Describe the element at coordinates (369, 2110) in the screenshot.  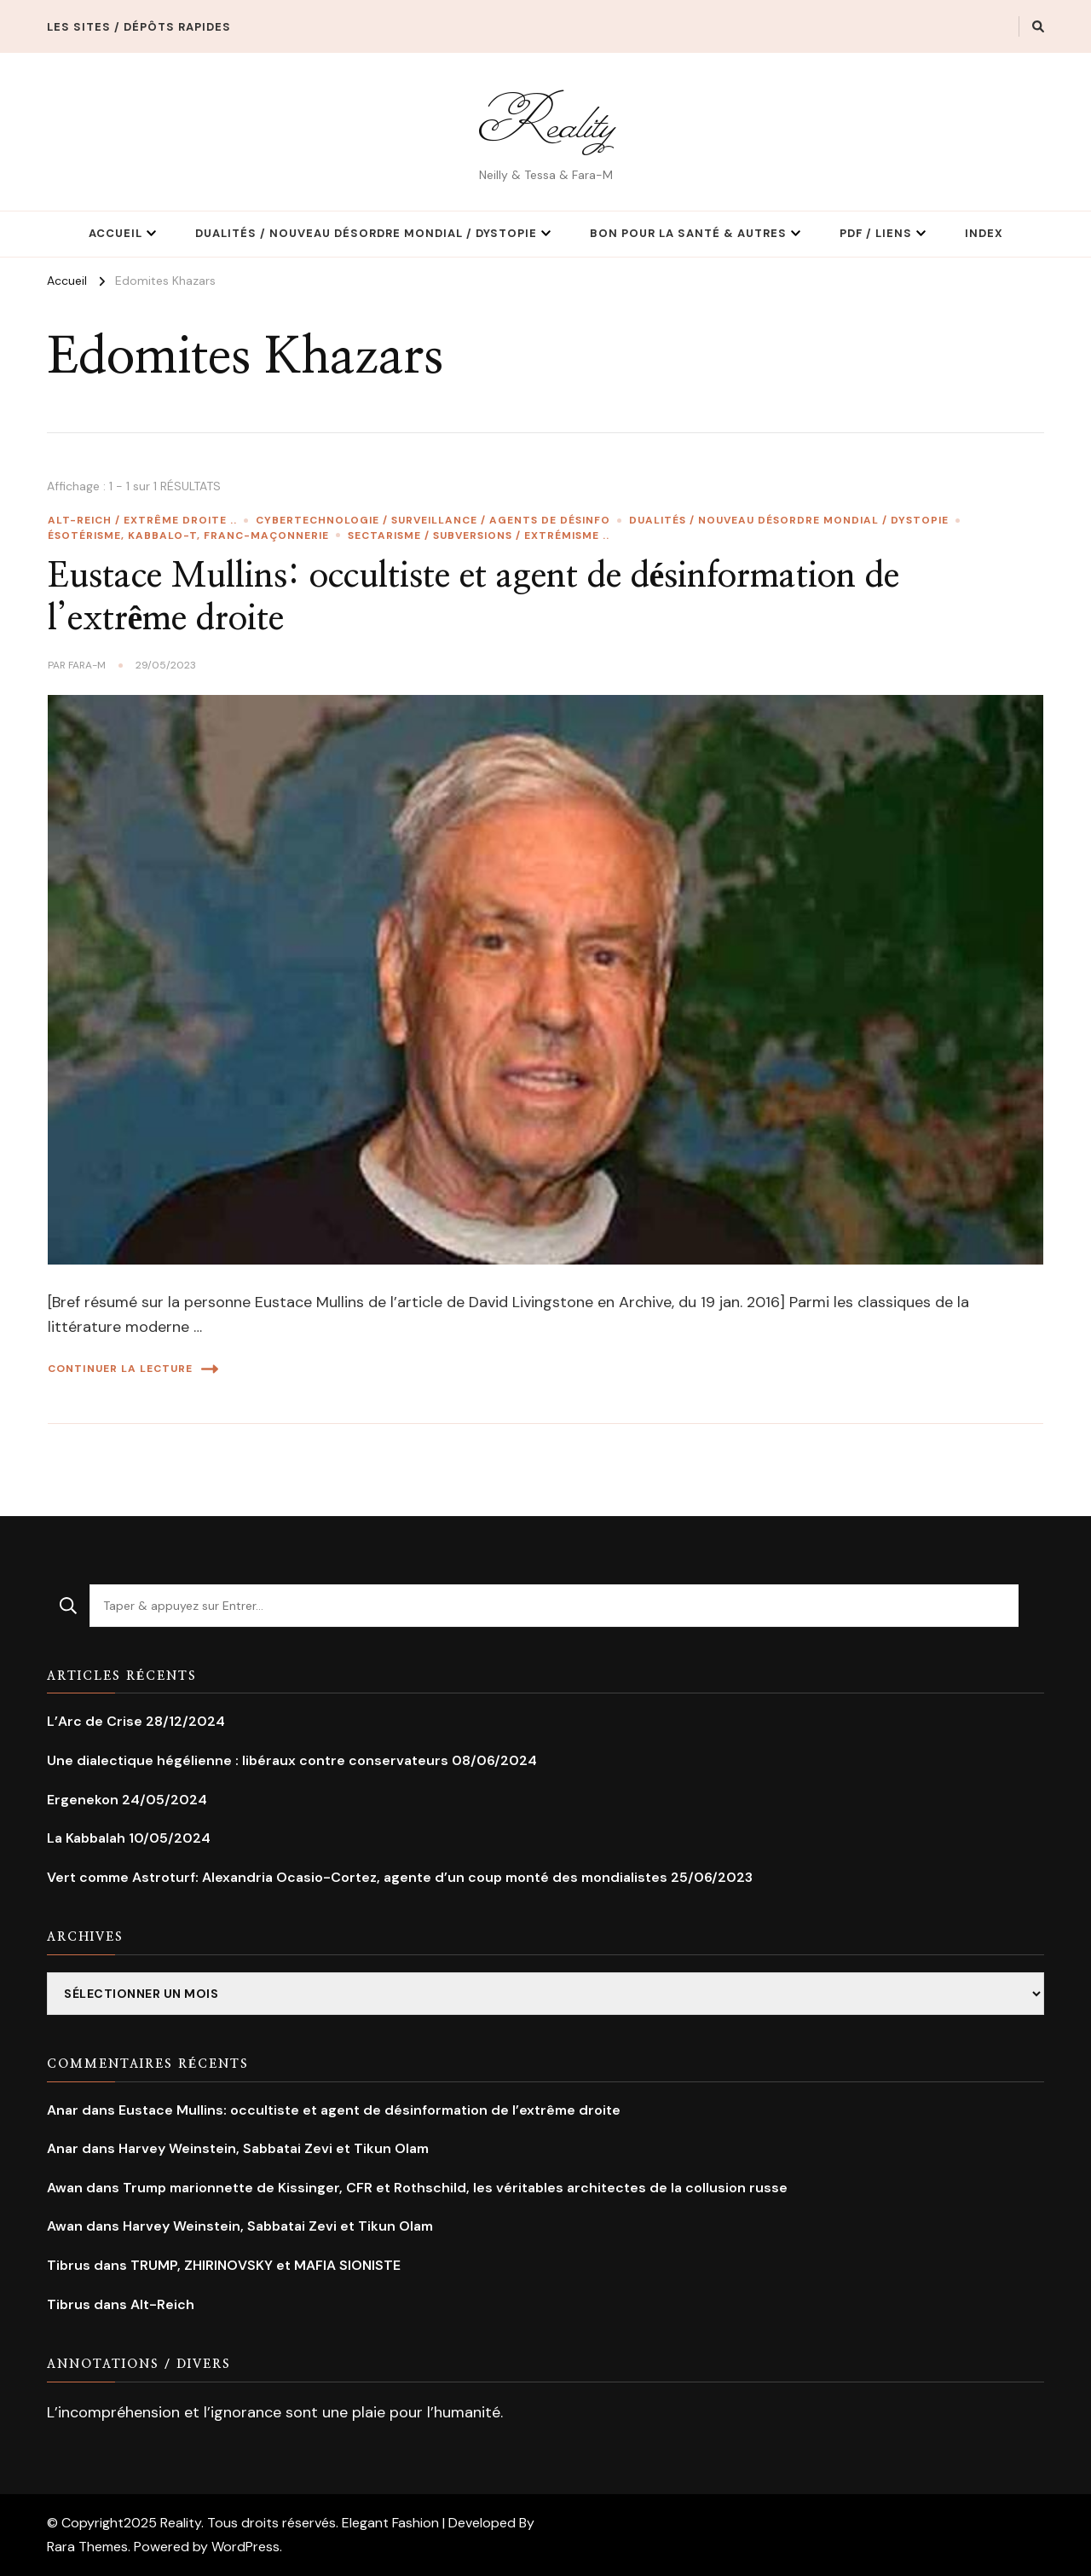
I see `Eustace Mullins: occultiste et agent de désinformation de l’extrême droite` at that location.